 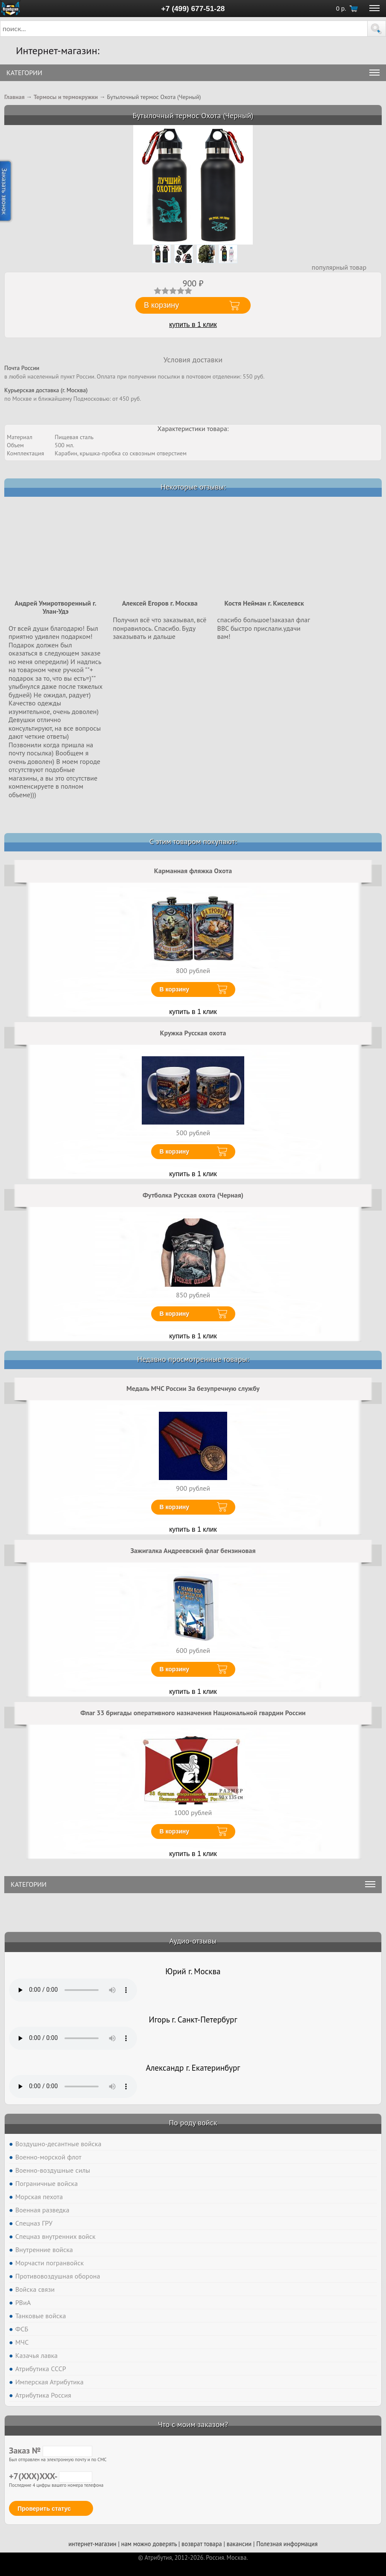 I want to click on Футболка Русская охота (Черная), so click(x=193, y=1195).